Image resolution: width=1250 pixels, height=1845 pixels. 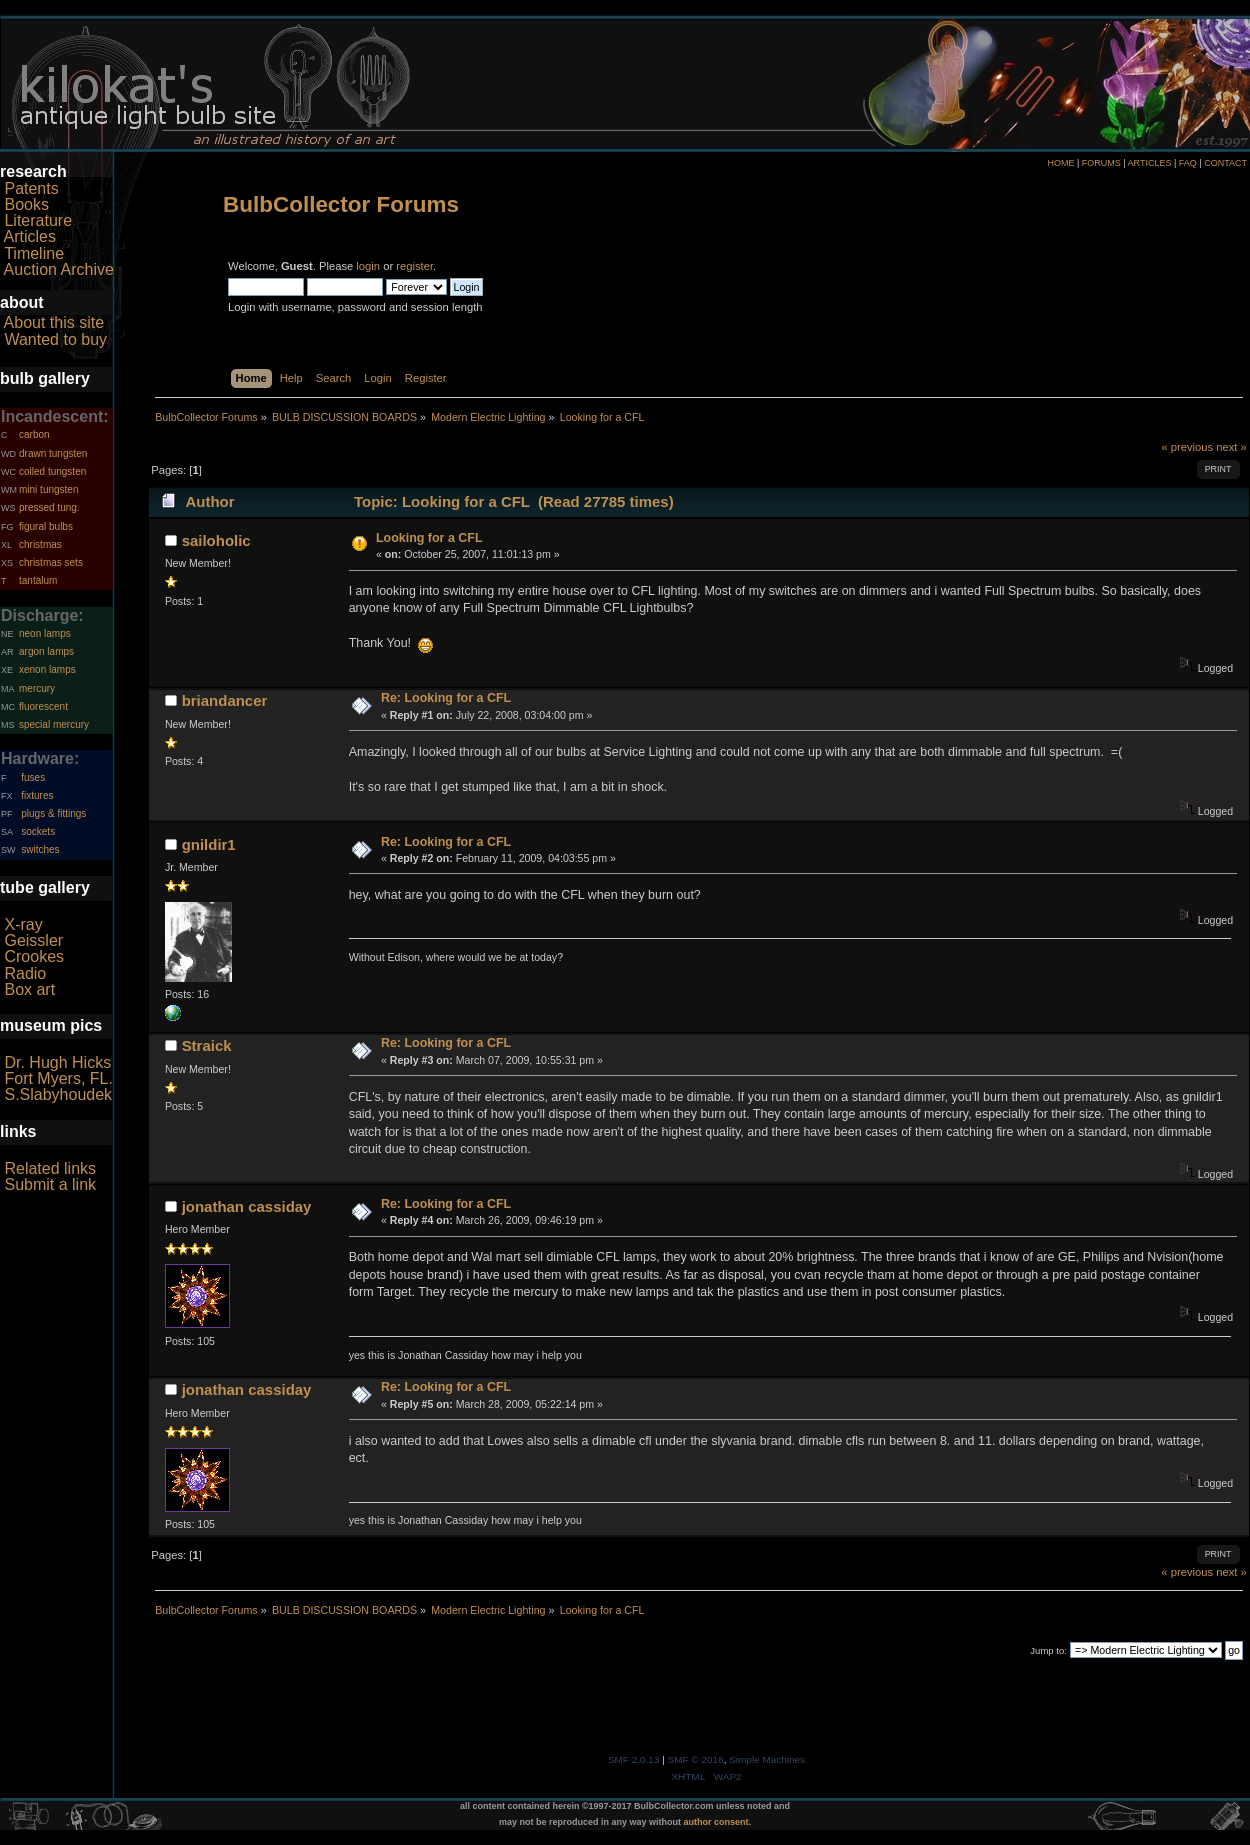 I want to click on Re: Looking for a CFL, so click(x=446, y=698).